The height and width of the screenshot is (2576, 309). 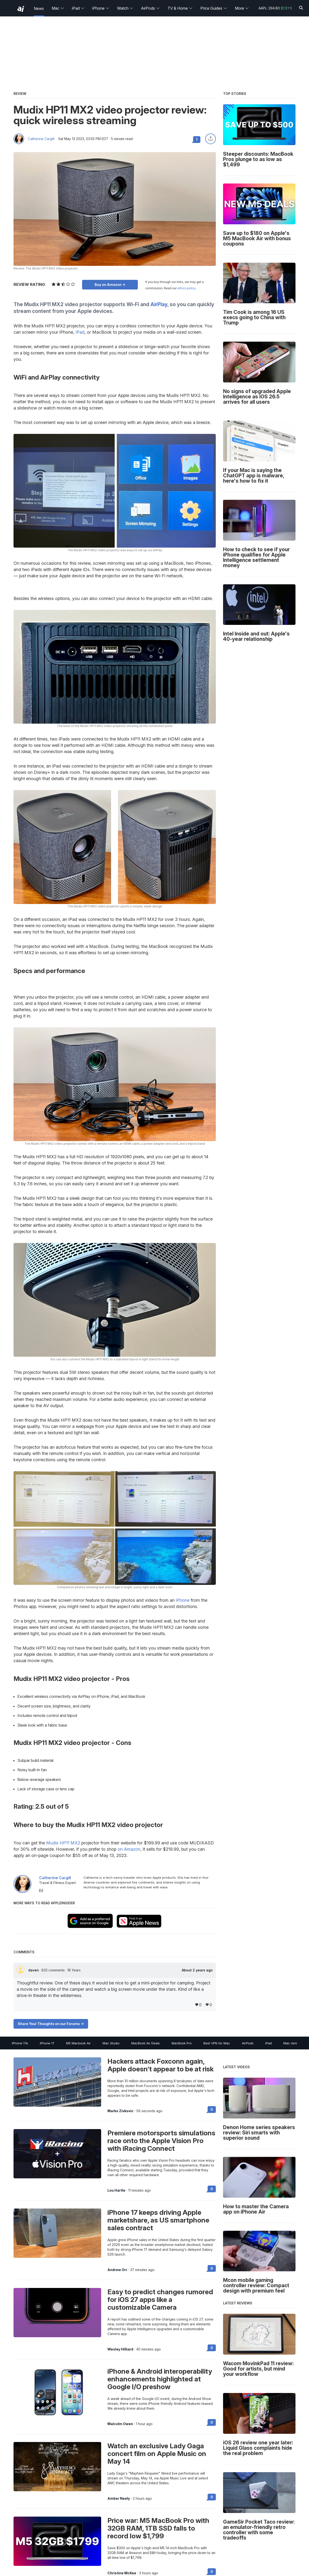 I want to click on Watch, so click(x=125, y=8).